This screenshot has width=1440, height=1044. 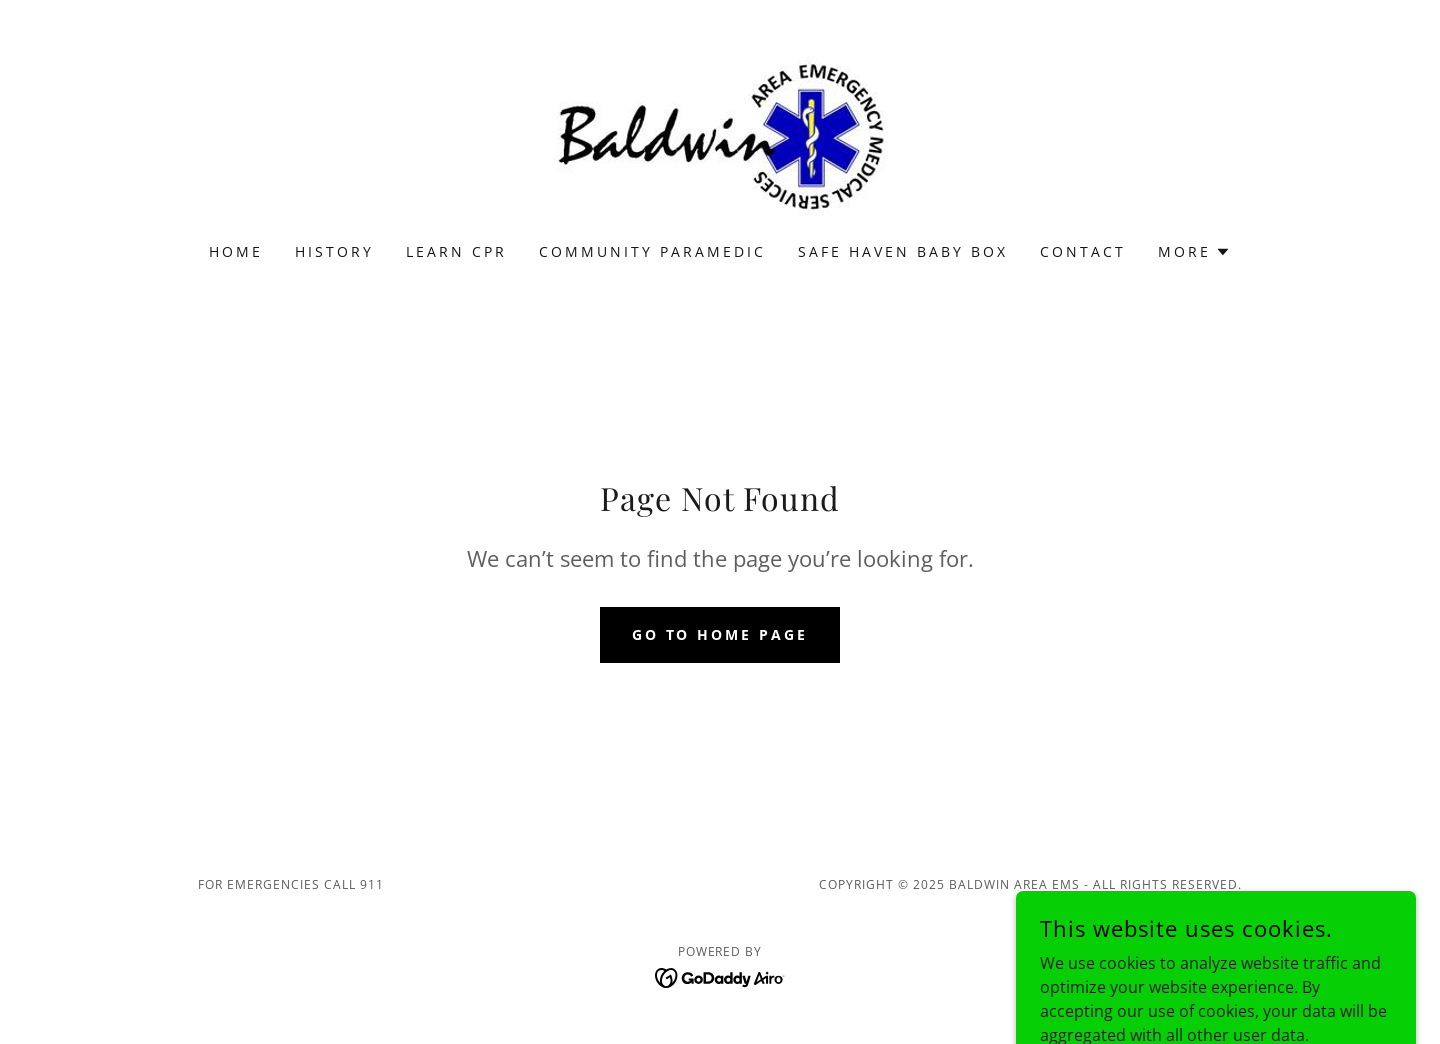 What do you see at coordinates (456, 251) in the screenshot?
I see `Learn CPR [link]` at bounding box center [456, 251].